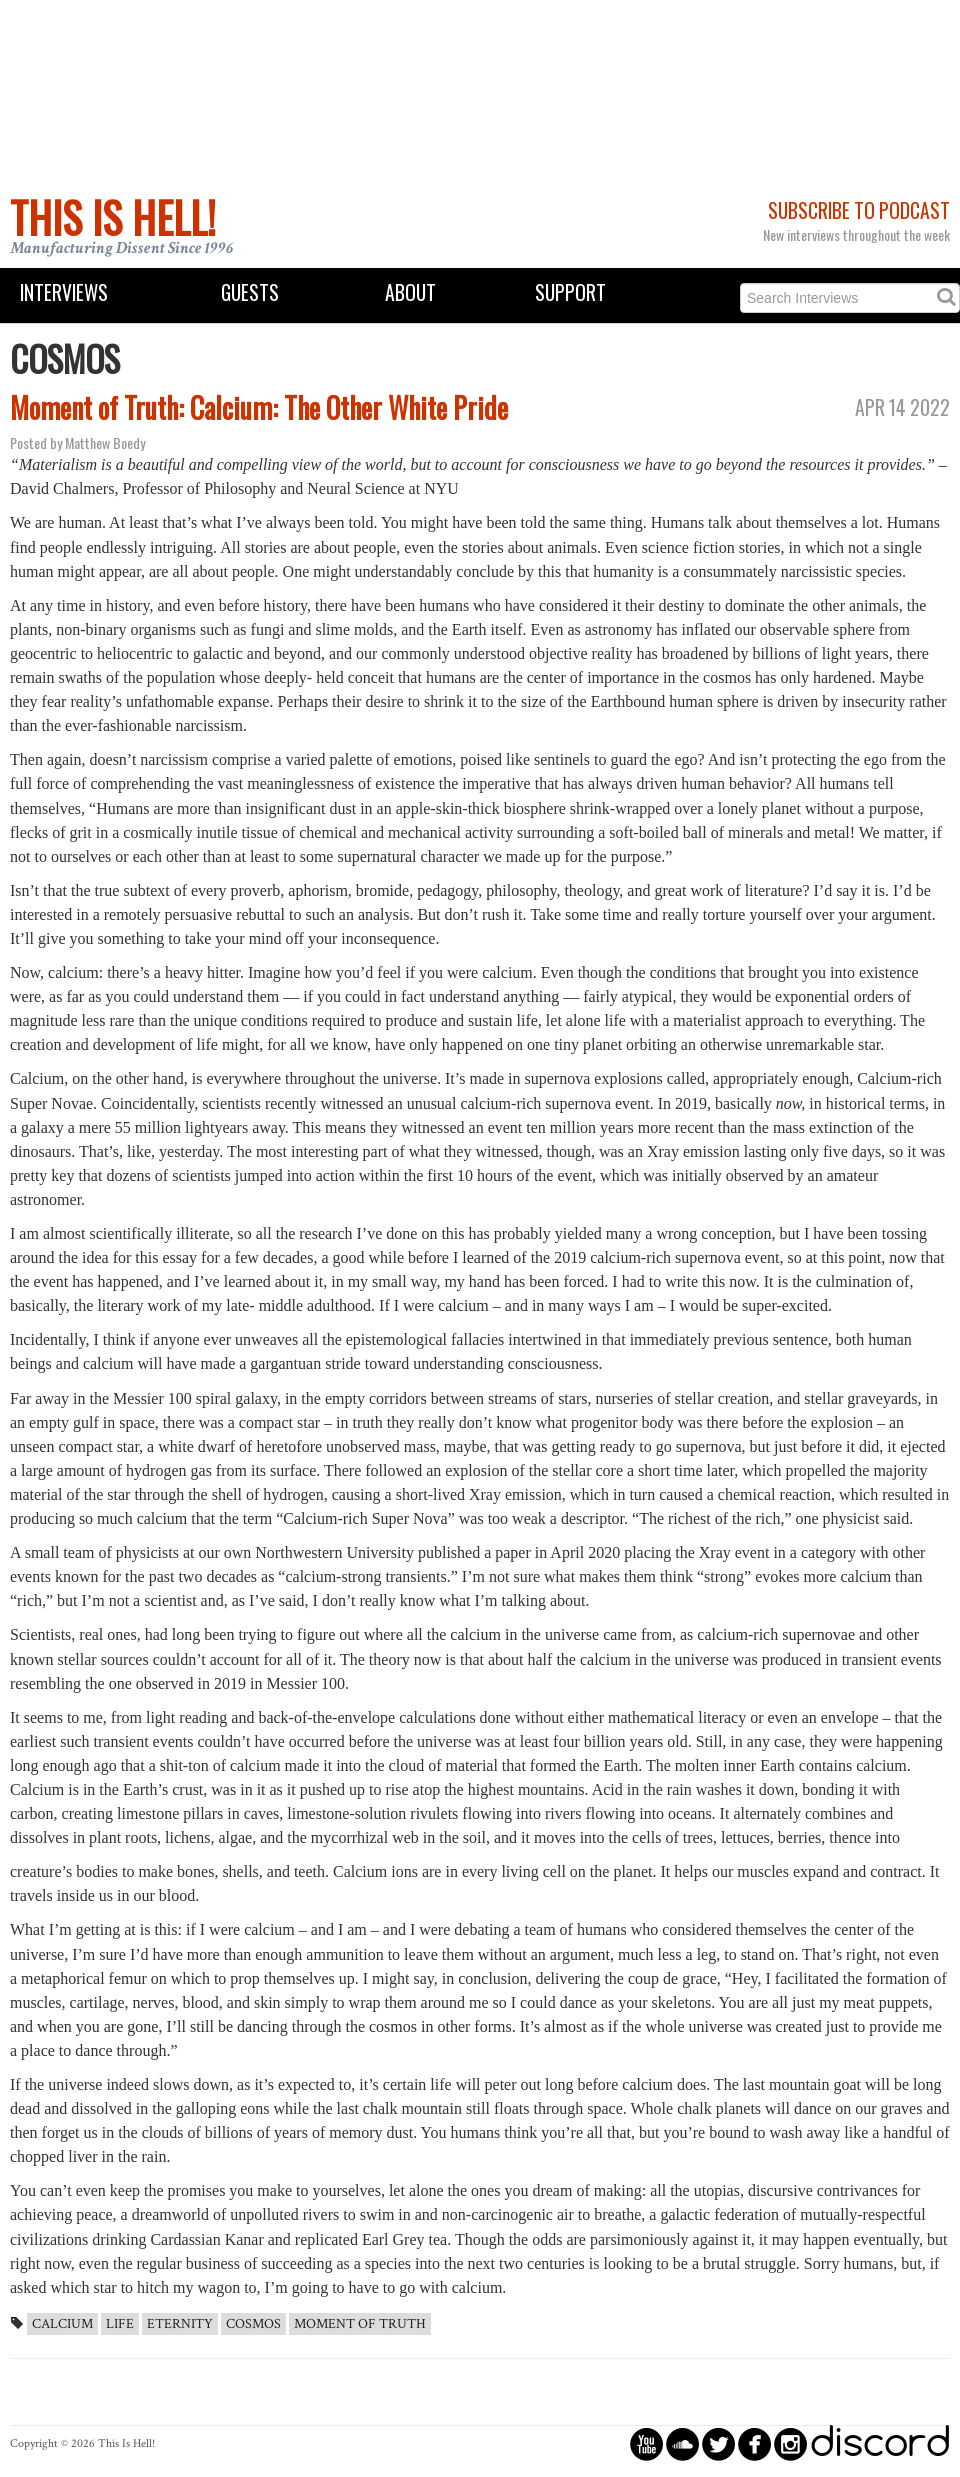 The width and height of the screenshot is (960, 2477). What do you see at coordinates (360, 2324) in the screenshot?
I see `Moment of Truth` at bounding box center [360, 2324].